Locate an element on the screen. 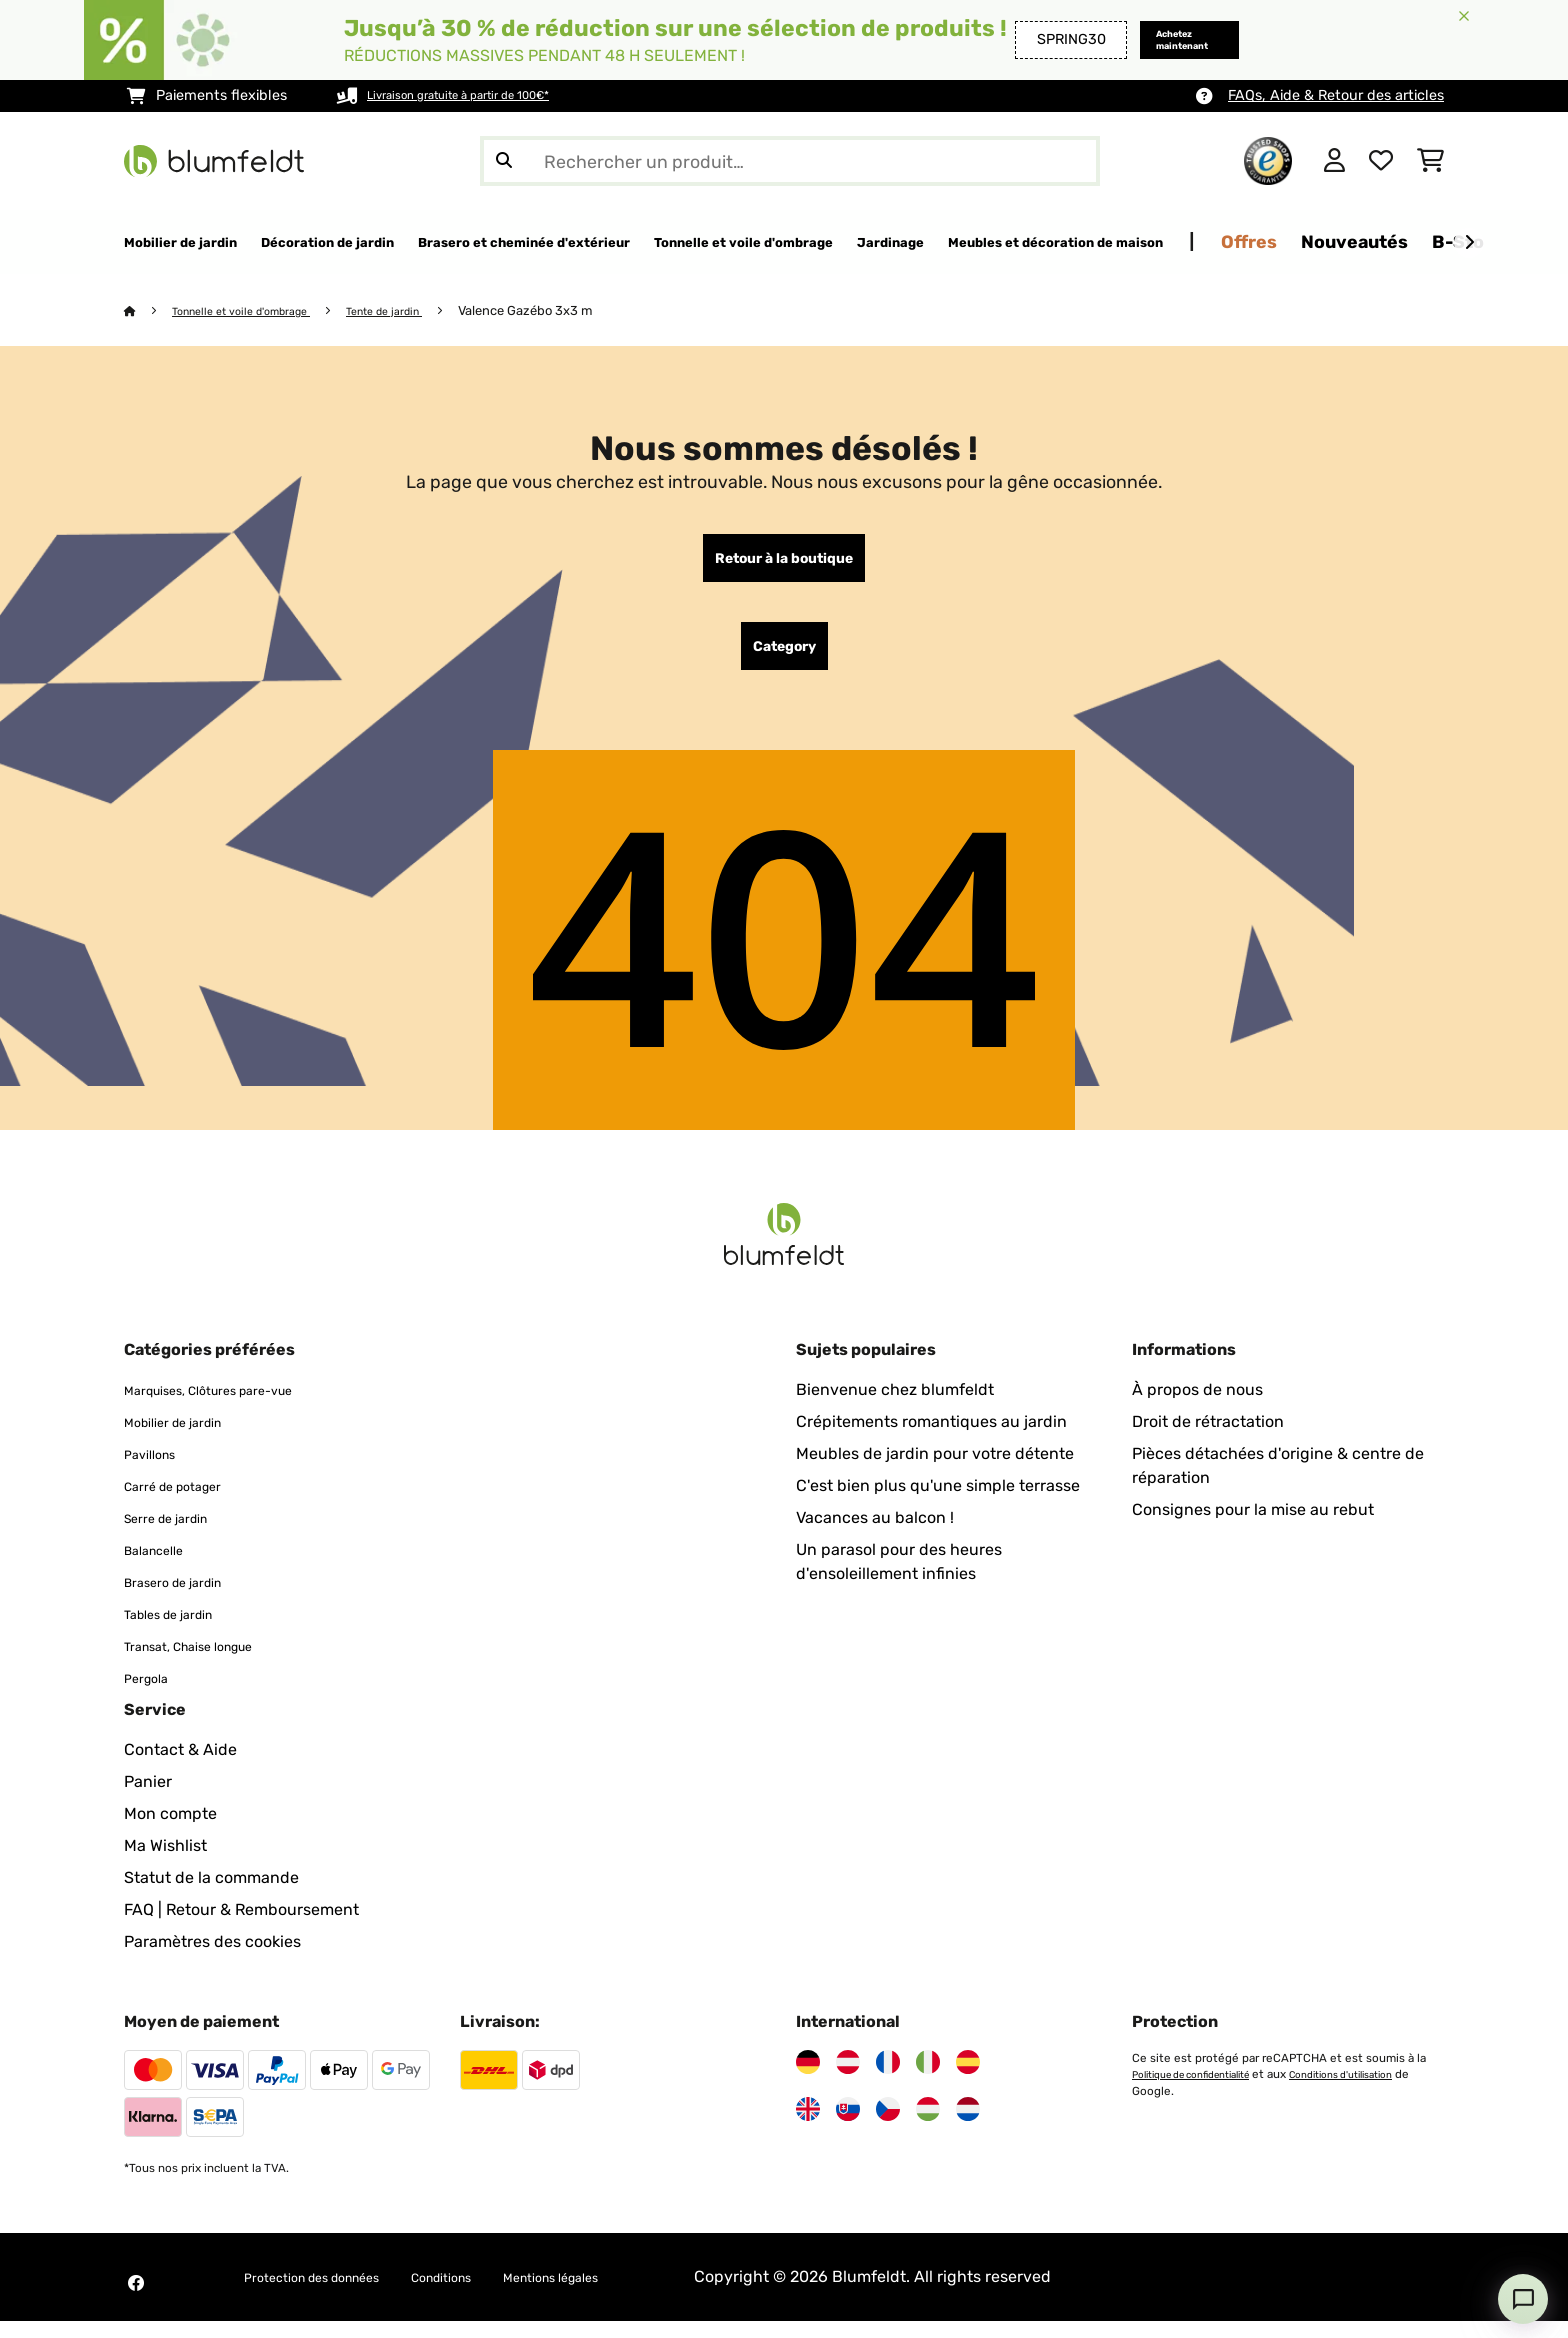 The width and height of the screenshot is (1568, 2338). Valence Gazébo 3x3 m is located at coordinates (569, 311).